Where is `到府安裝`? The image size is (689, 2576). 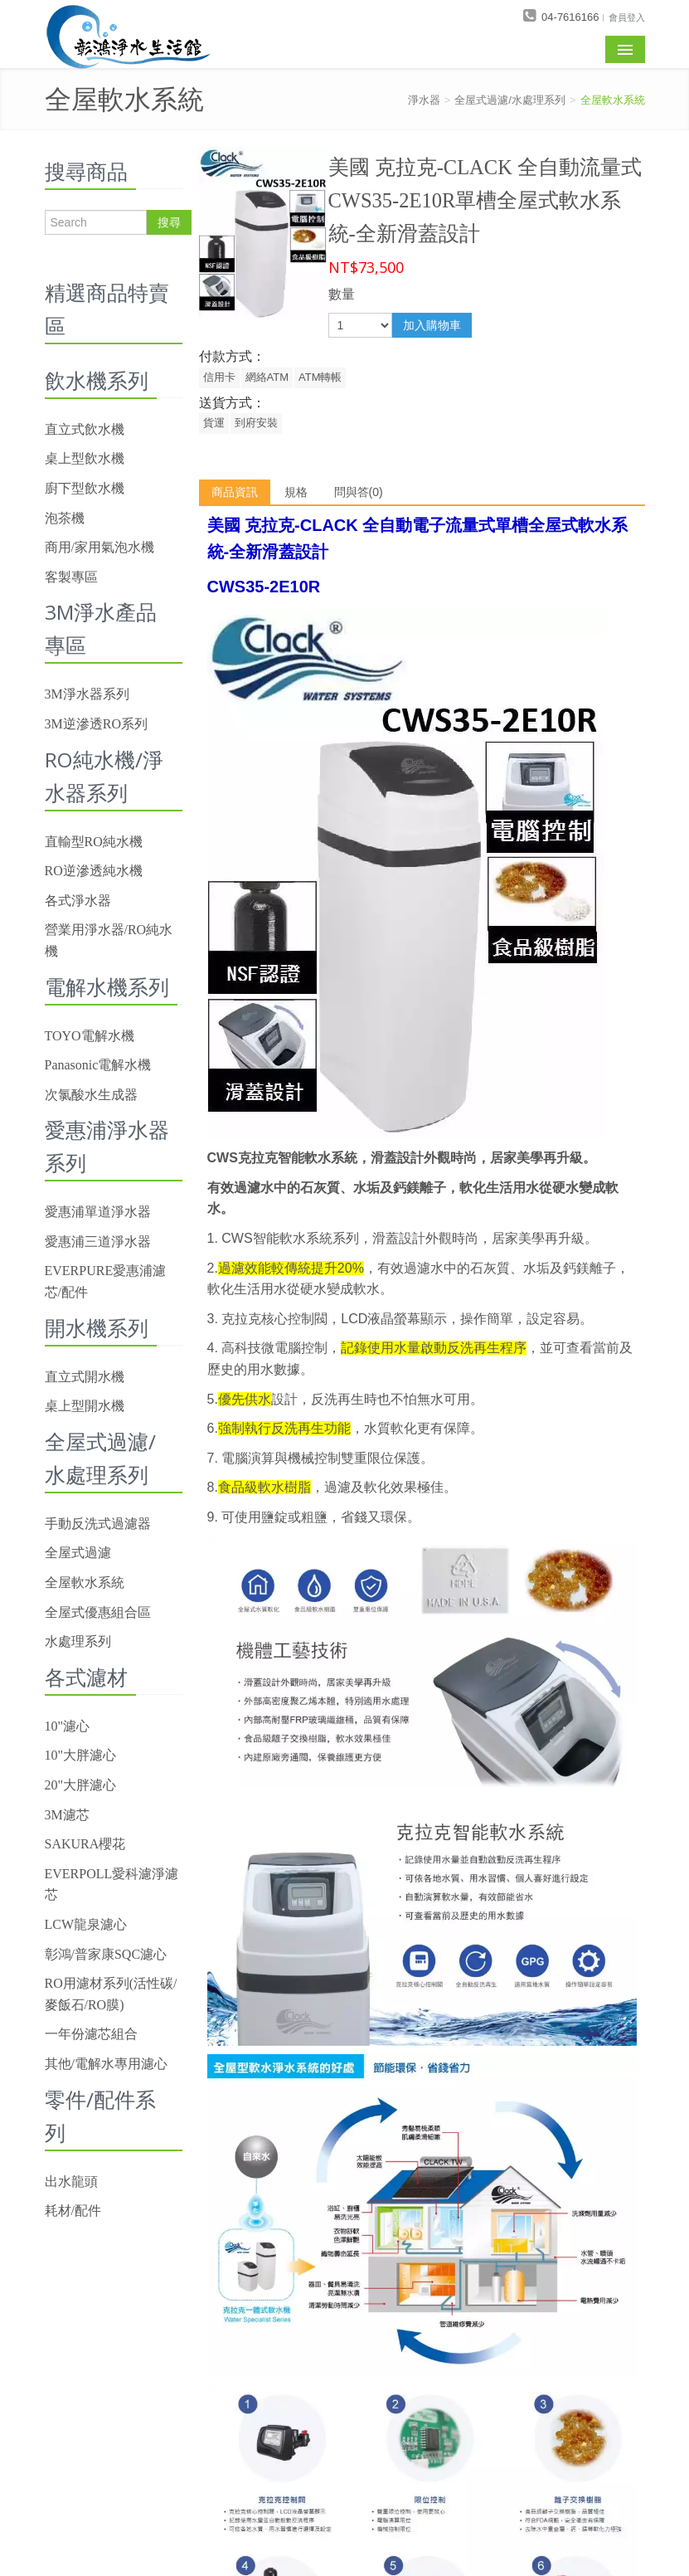
到府安裝 is located at coordinates (256, 422).